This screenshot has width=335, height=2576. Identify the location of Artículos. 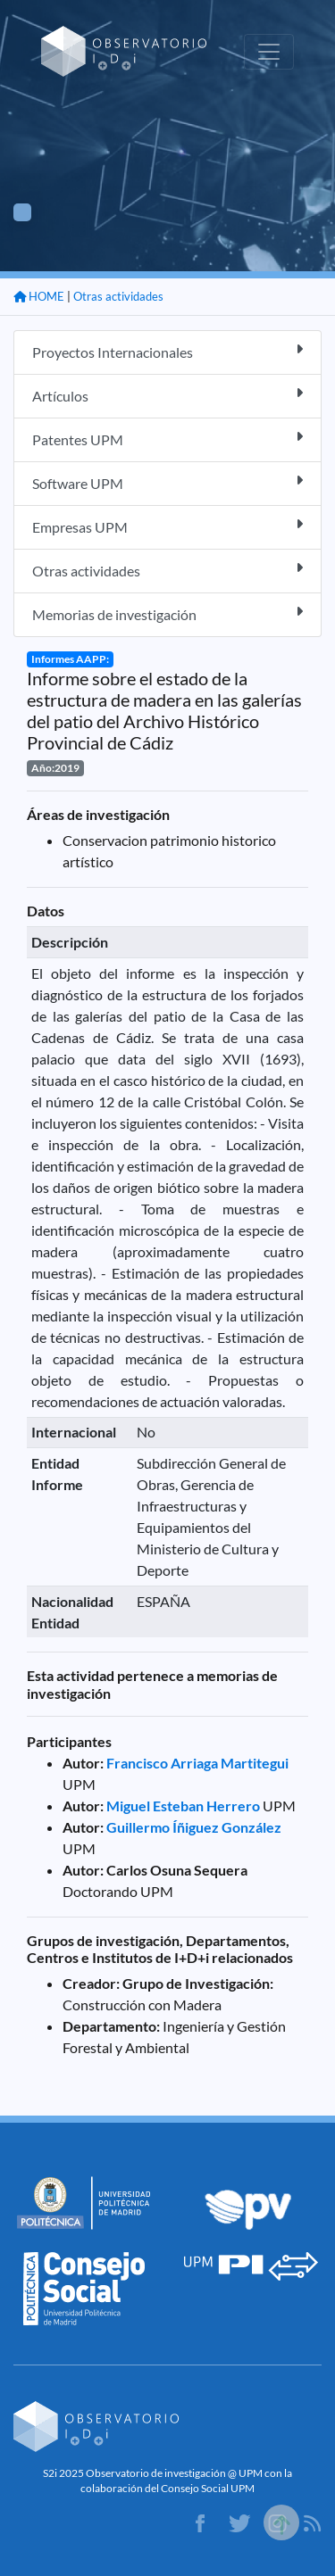
(167, 394).